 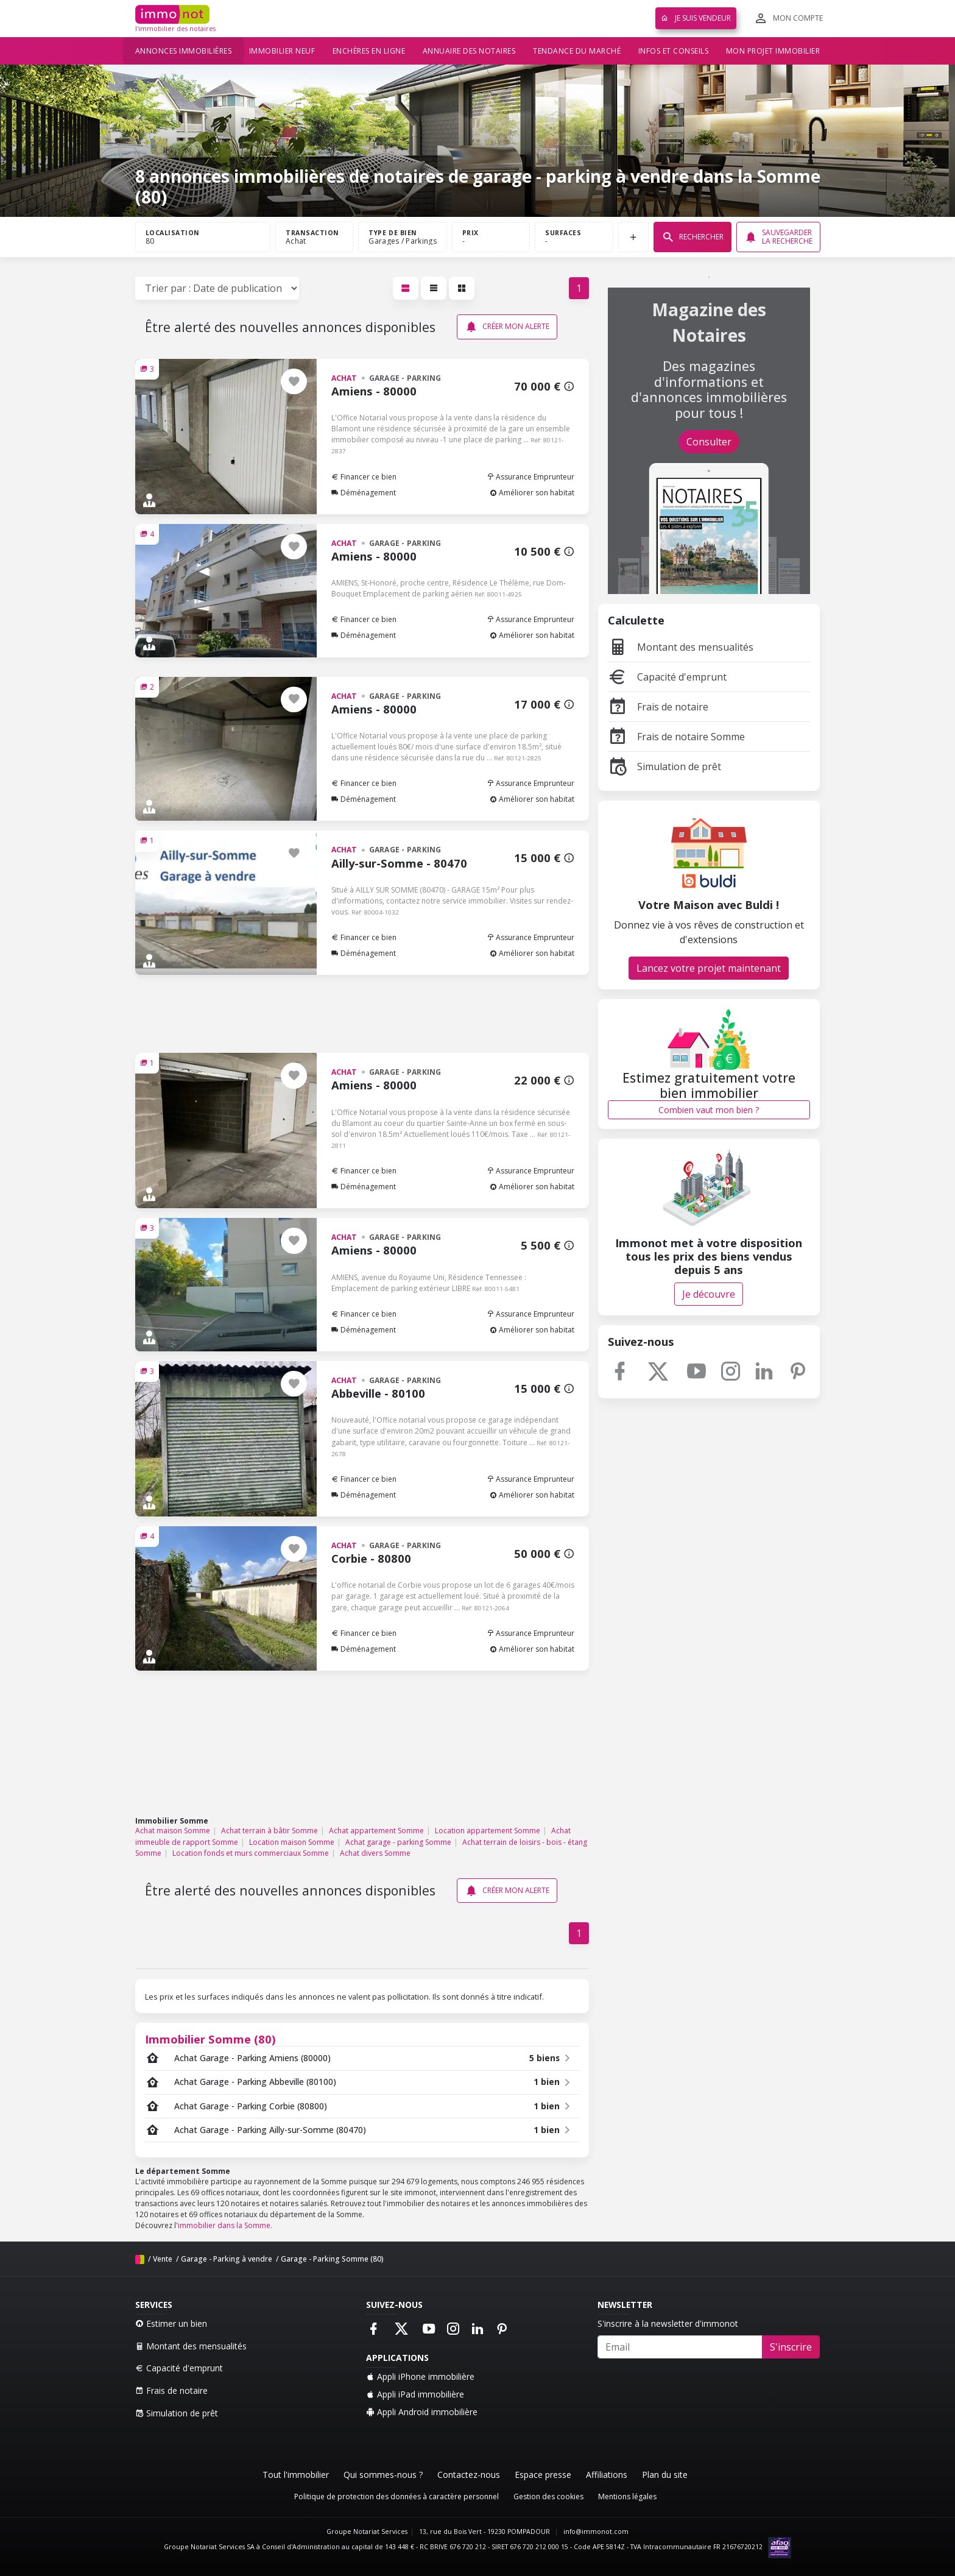 I want to click on Je découvre, so click(x=708, y=1294).